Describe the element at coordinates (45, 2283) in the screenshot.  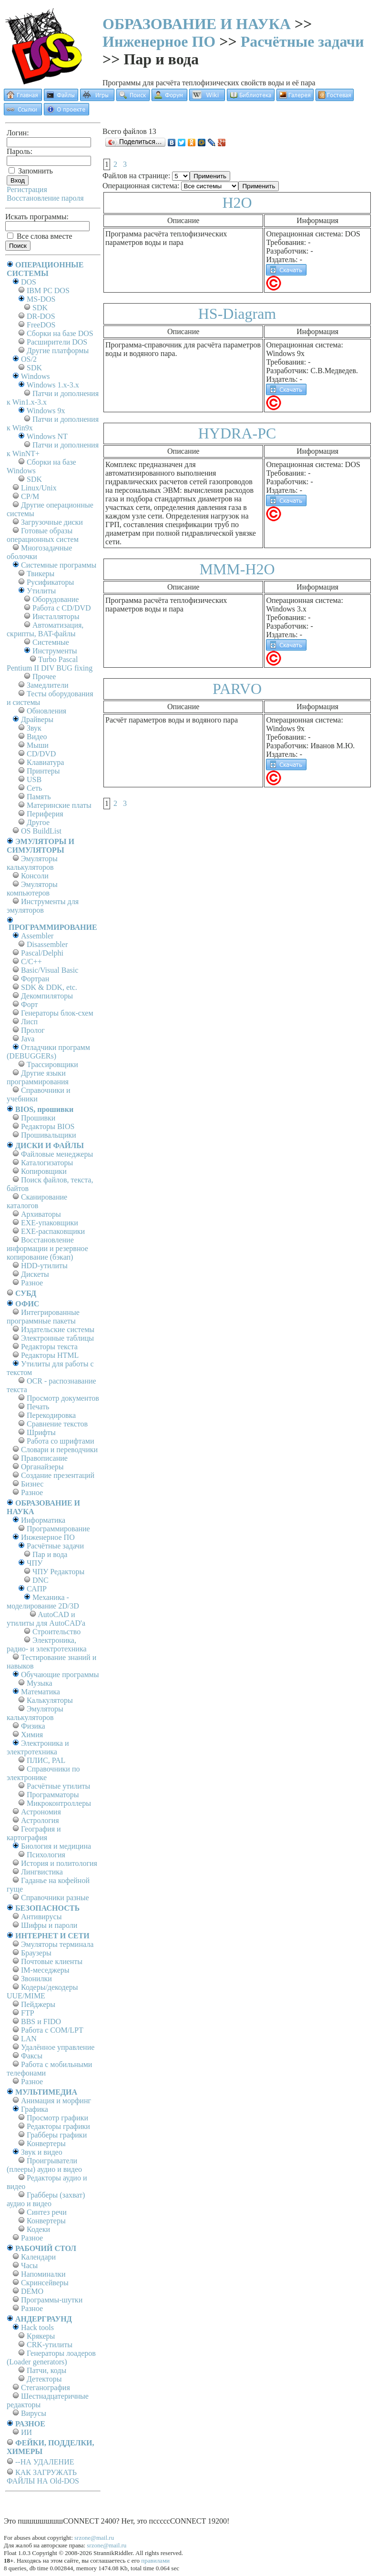
I see `Скринсейверы` at that location.